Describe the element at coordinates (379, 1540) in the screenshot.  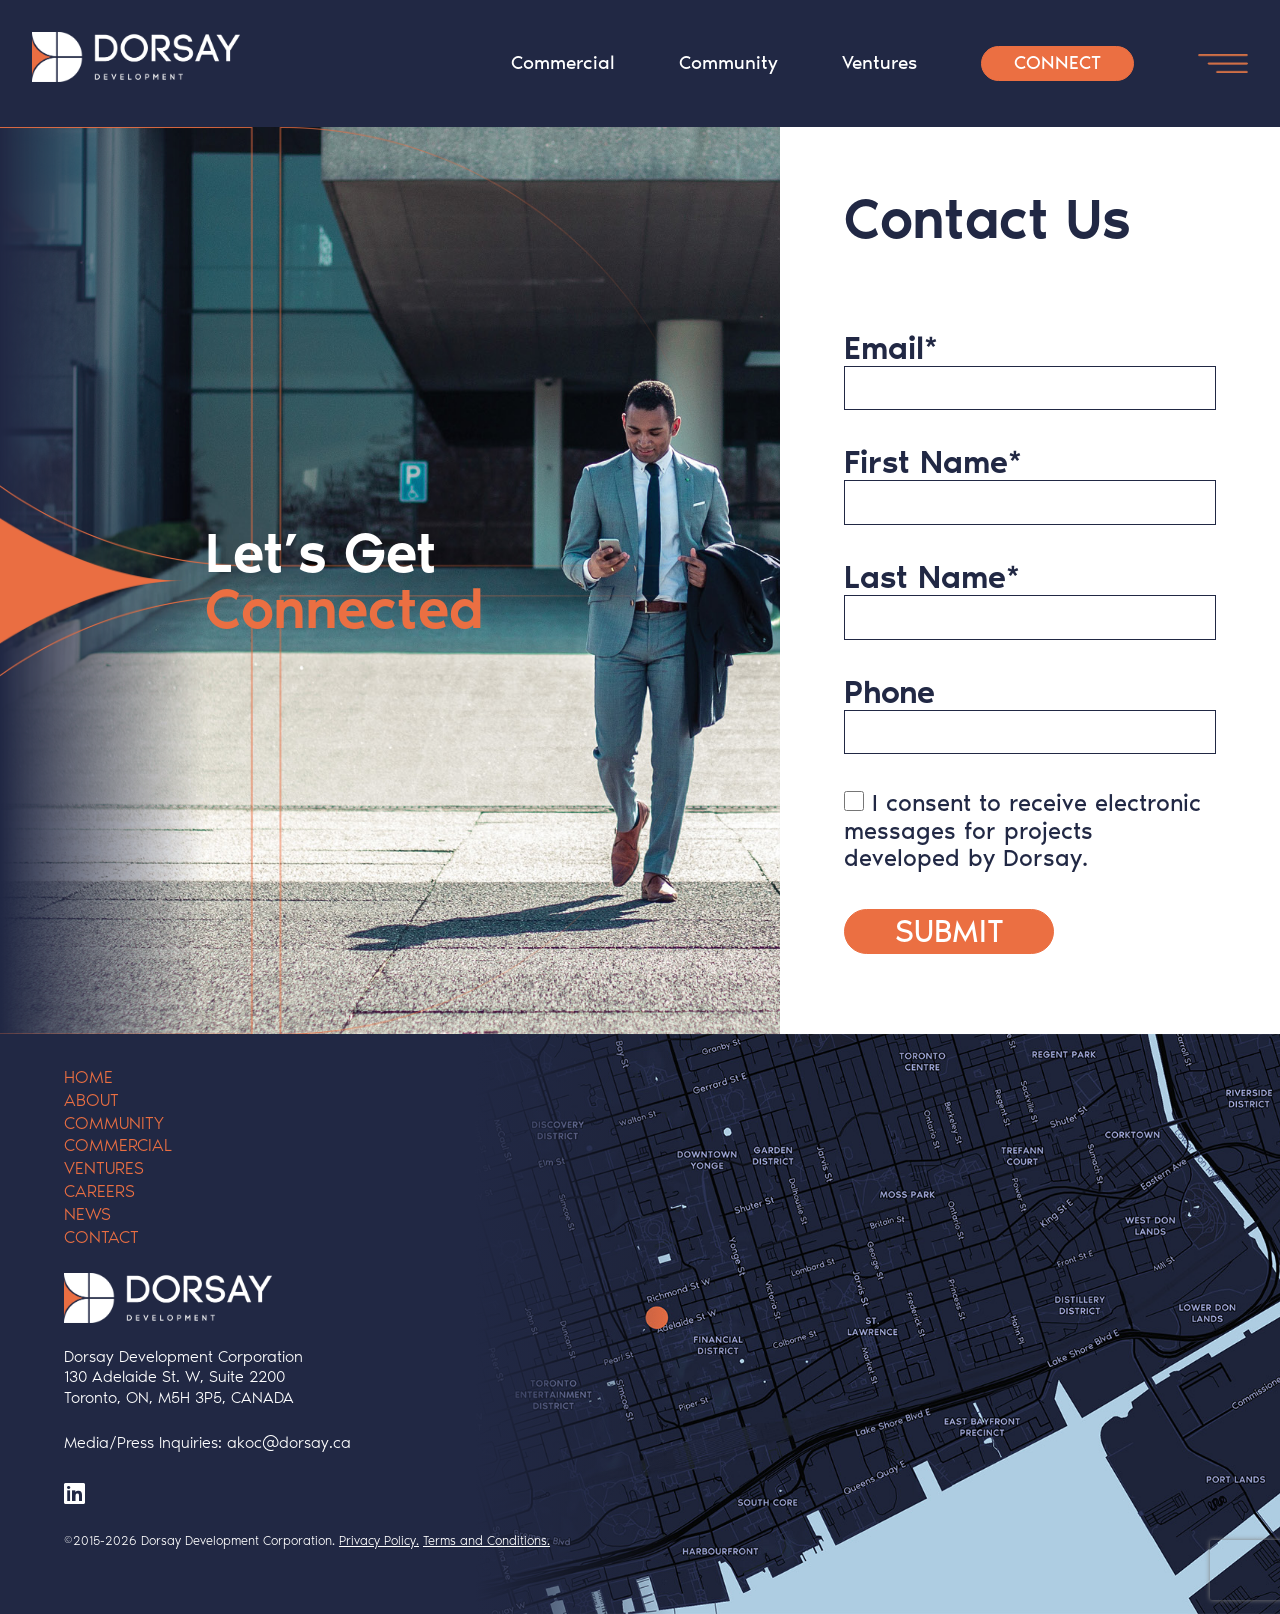
I see `Privacy Policy.` at that location.